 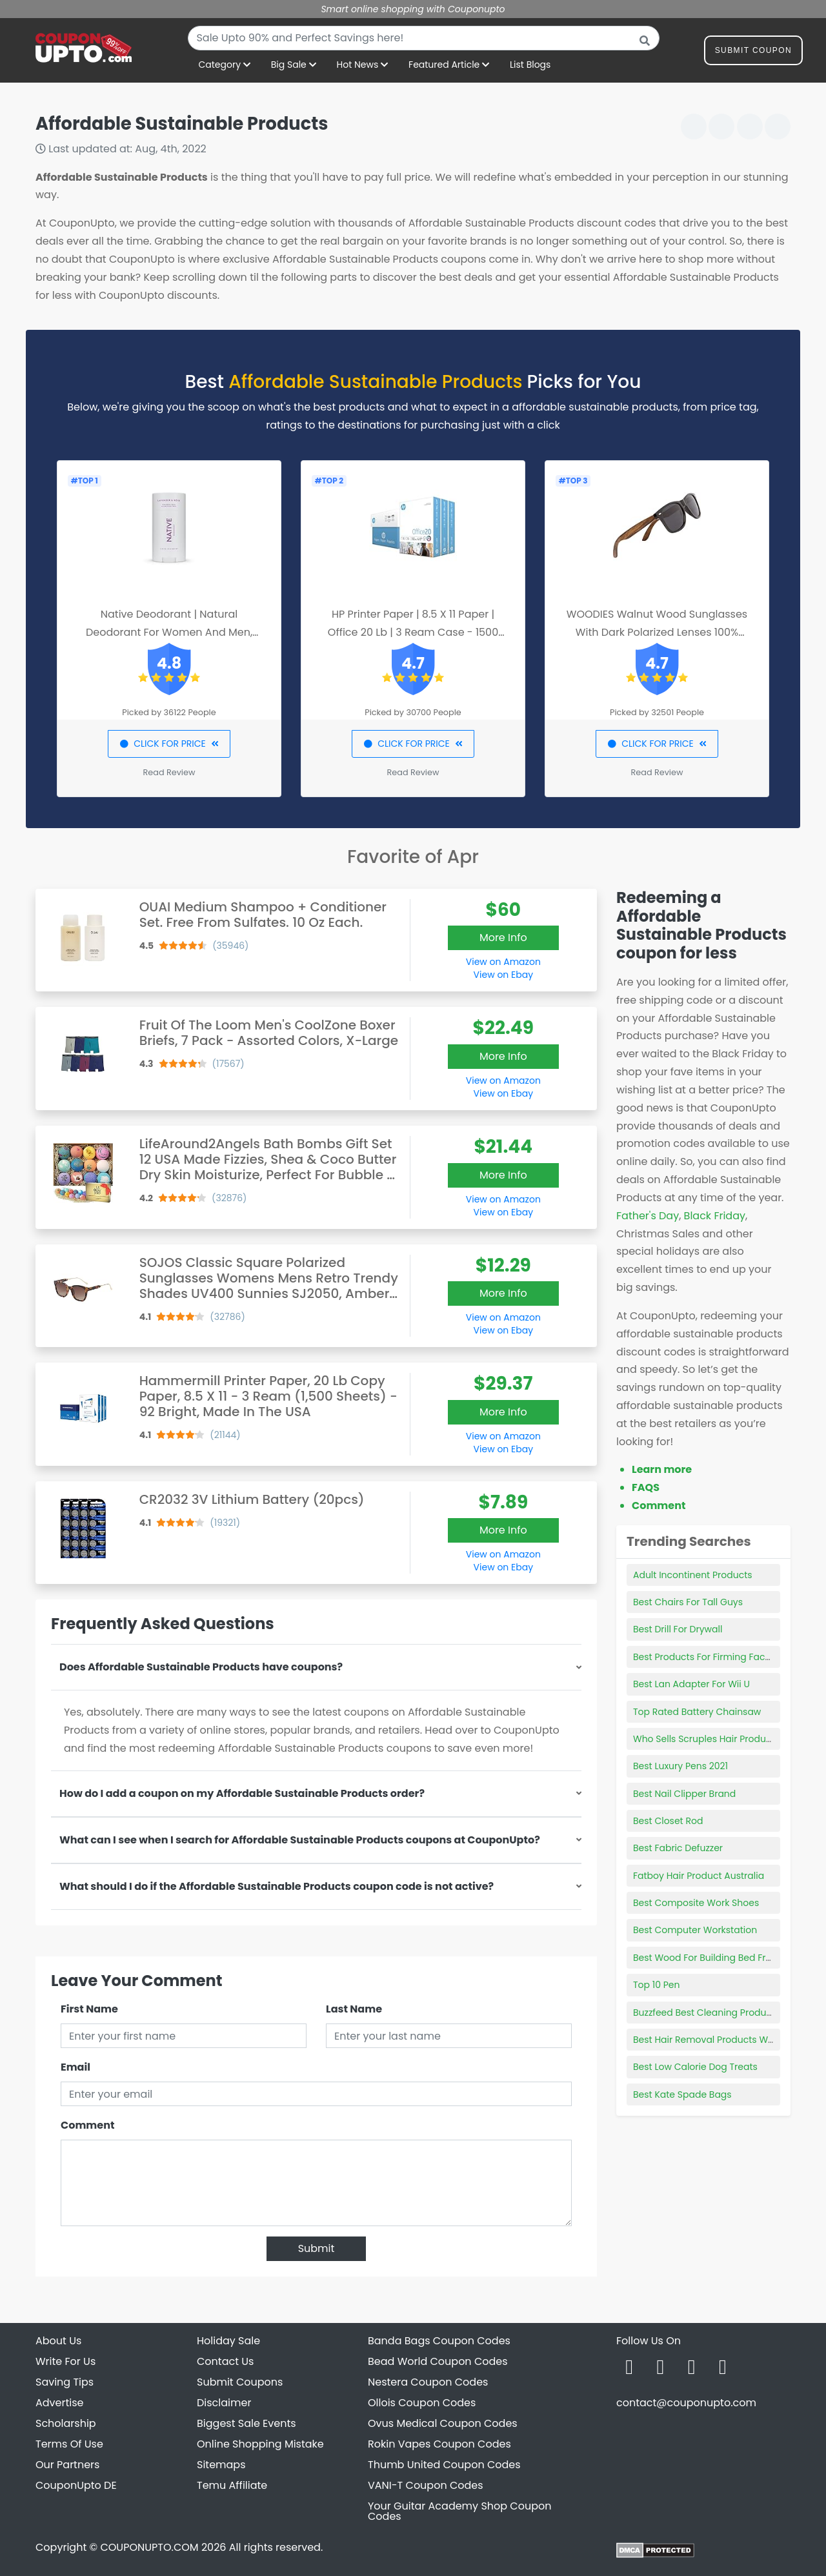 I want to click on Buzzfeed Best Cleaning Products, so click(x=706, y=2012).